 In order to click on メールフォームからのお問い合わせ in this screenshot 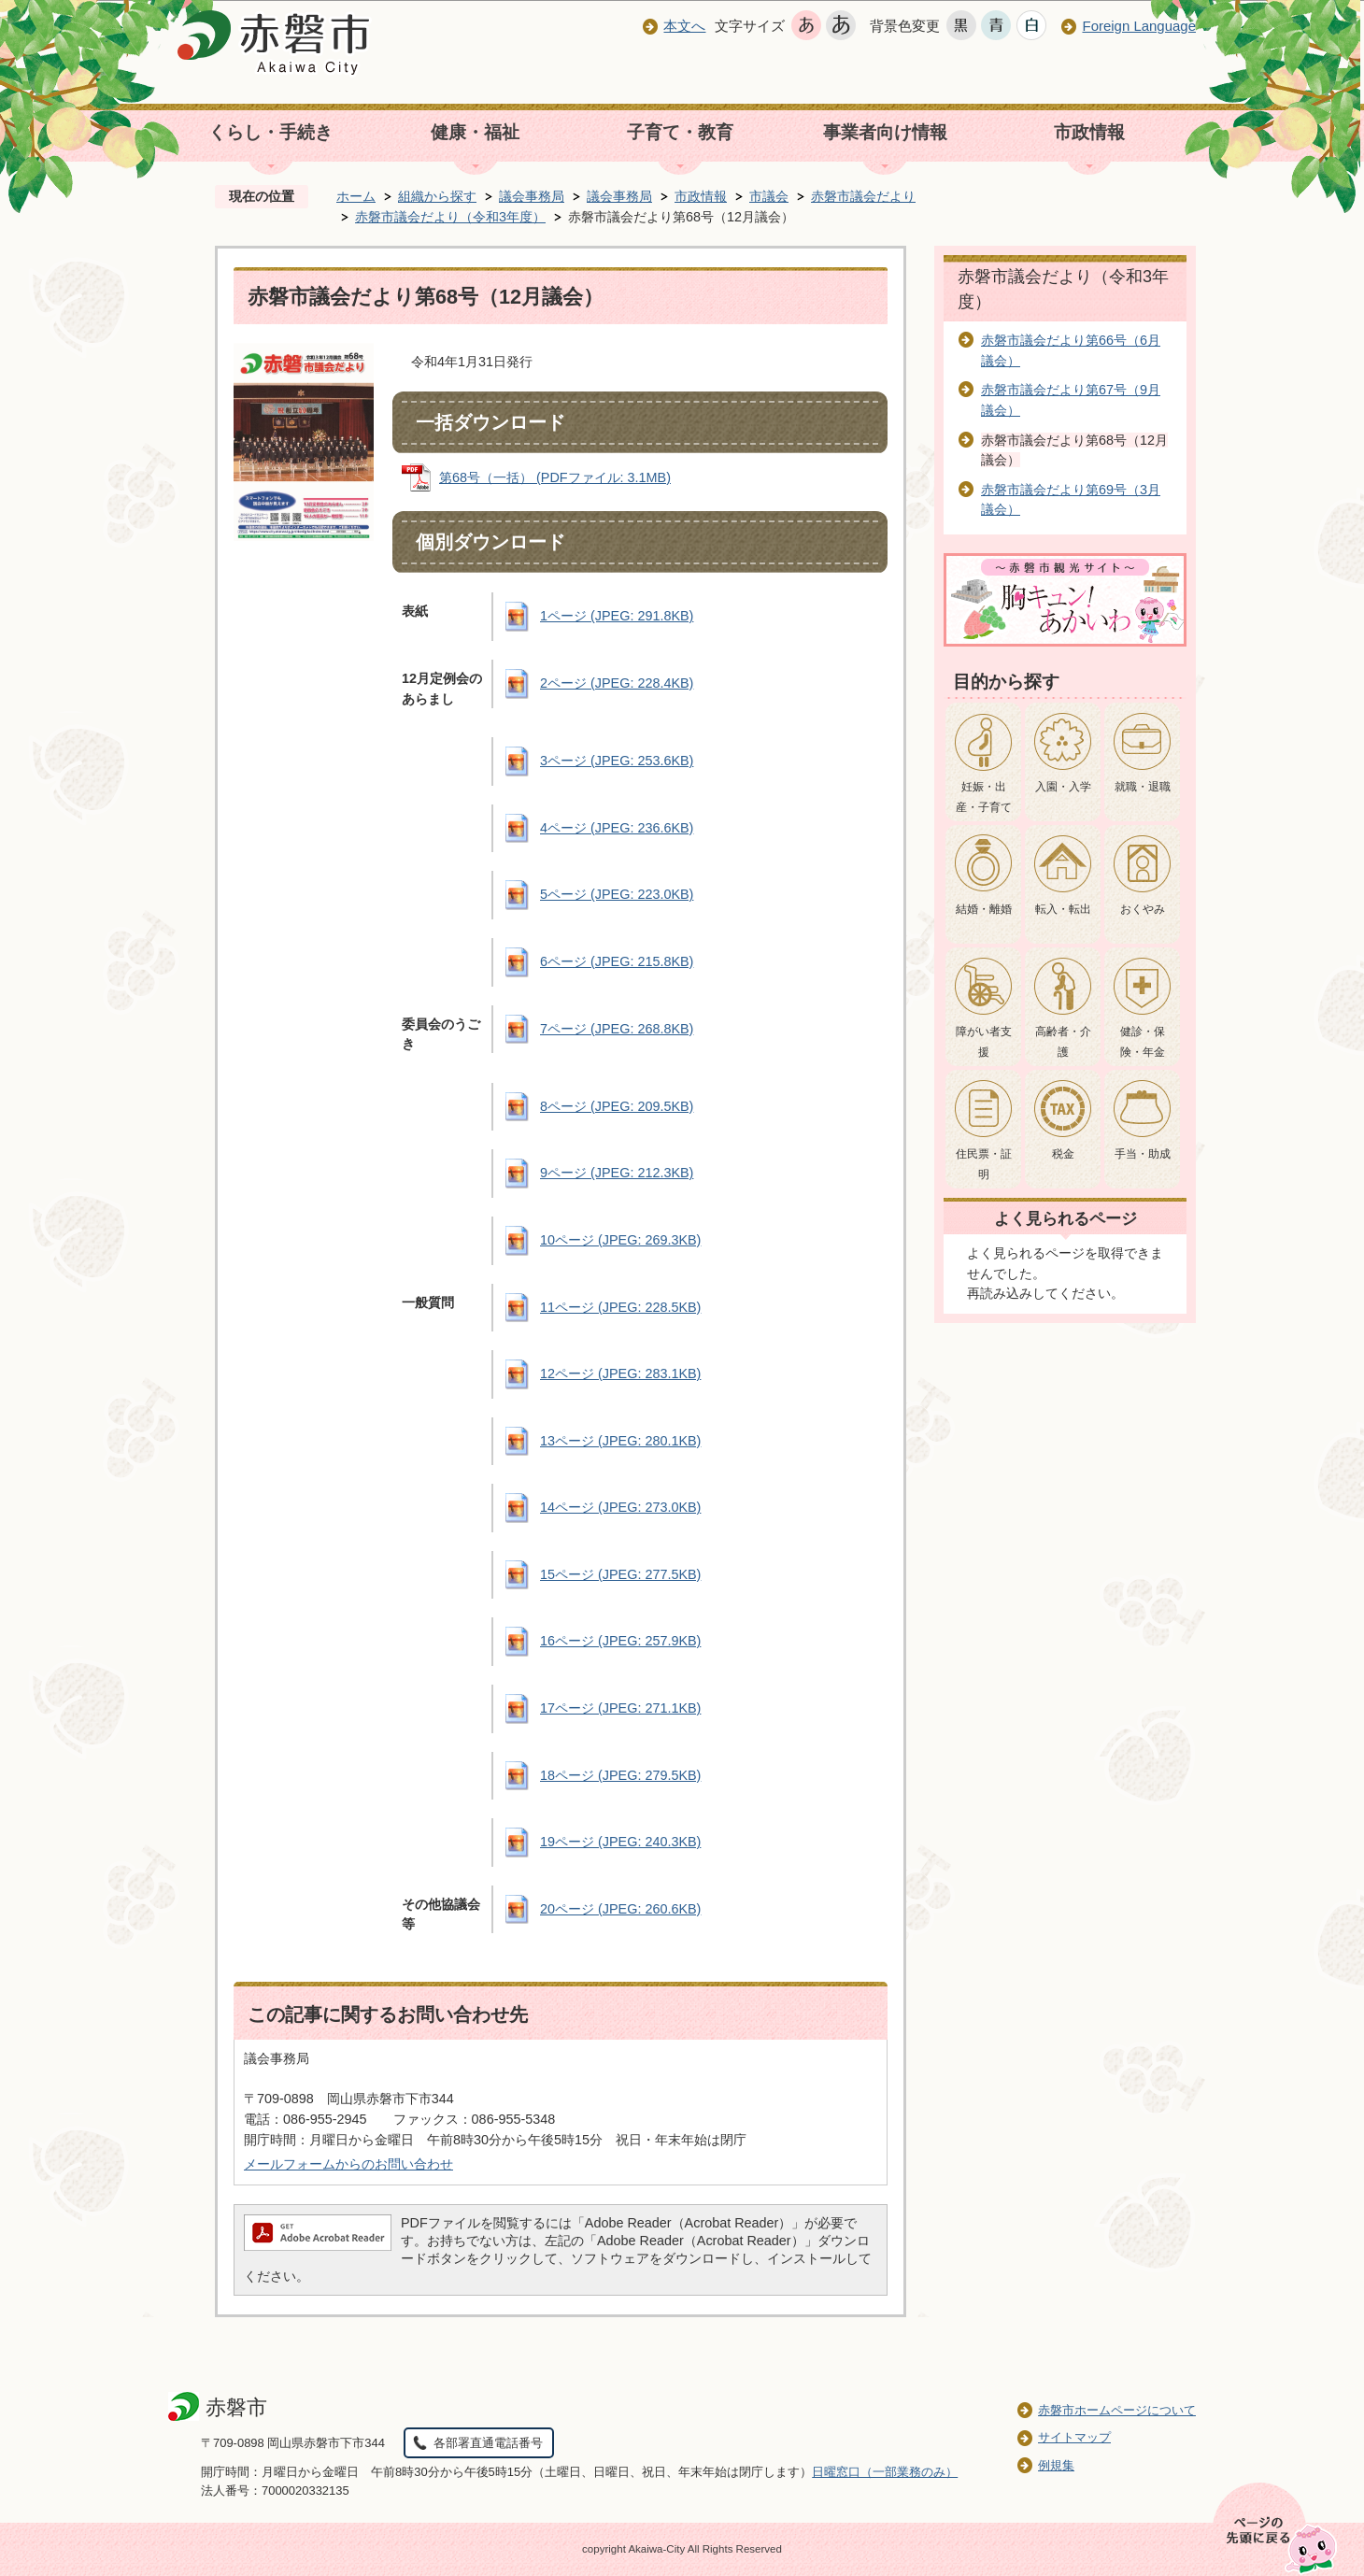, I will do `click(348, 2163)`.